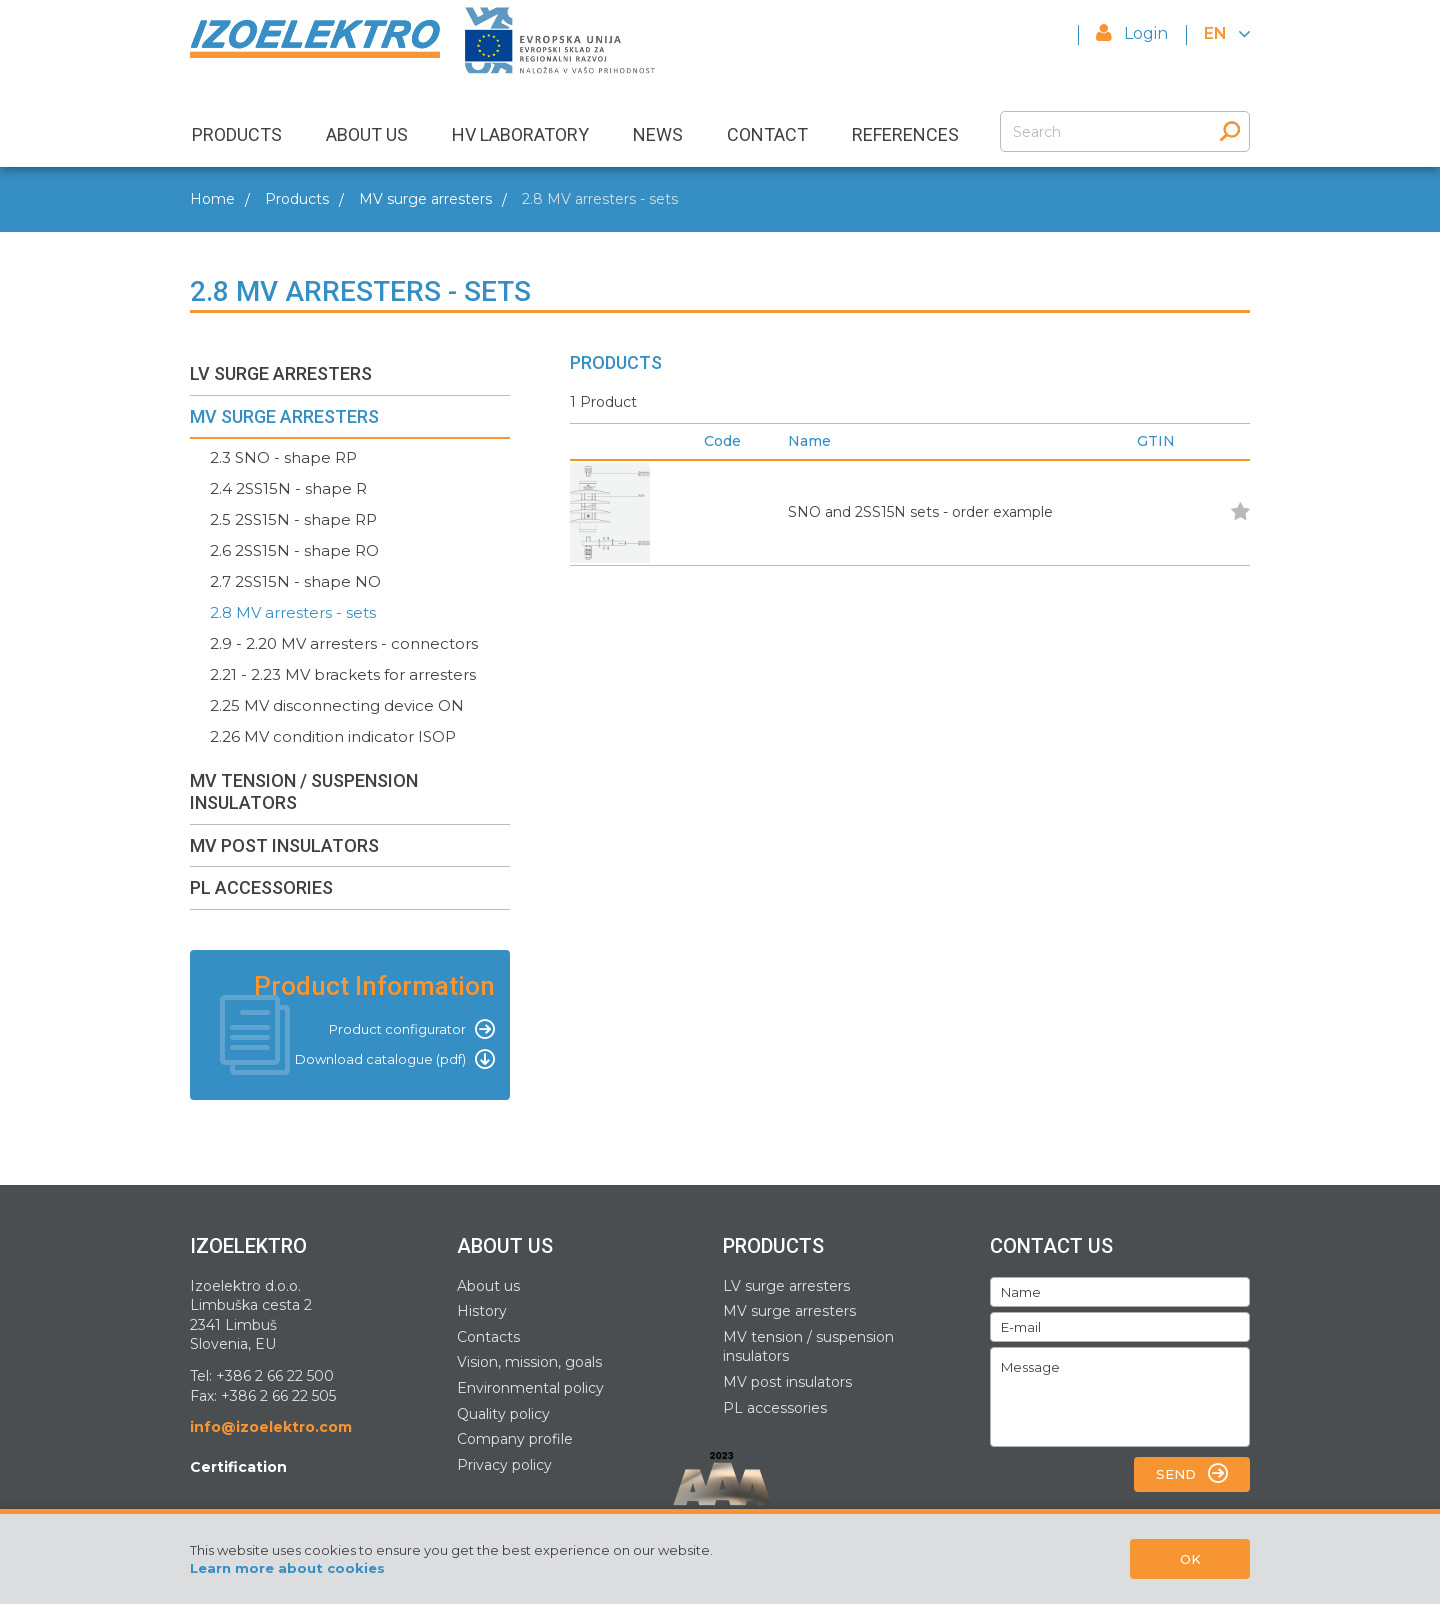  Describe the element at coordinates (786, 1286) in the screenshot. I see `LV surge arresters` at that location.